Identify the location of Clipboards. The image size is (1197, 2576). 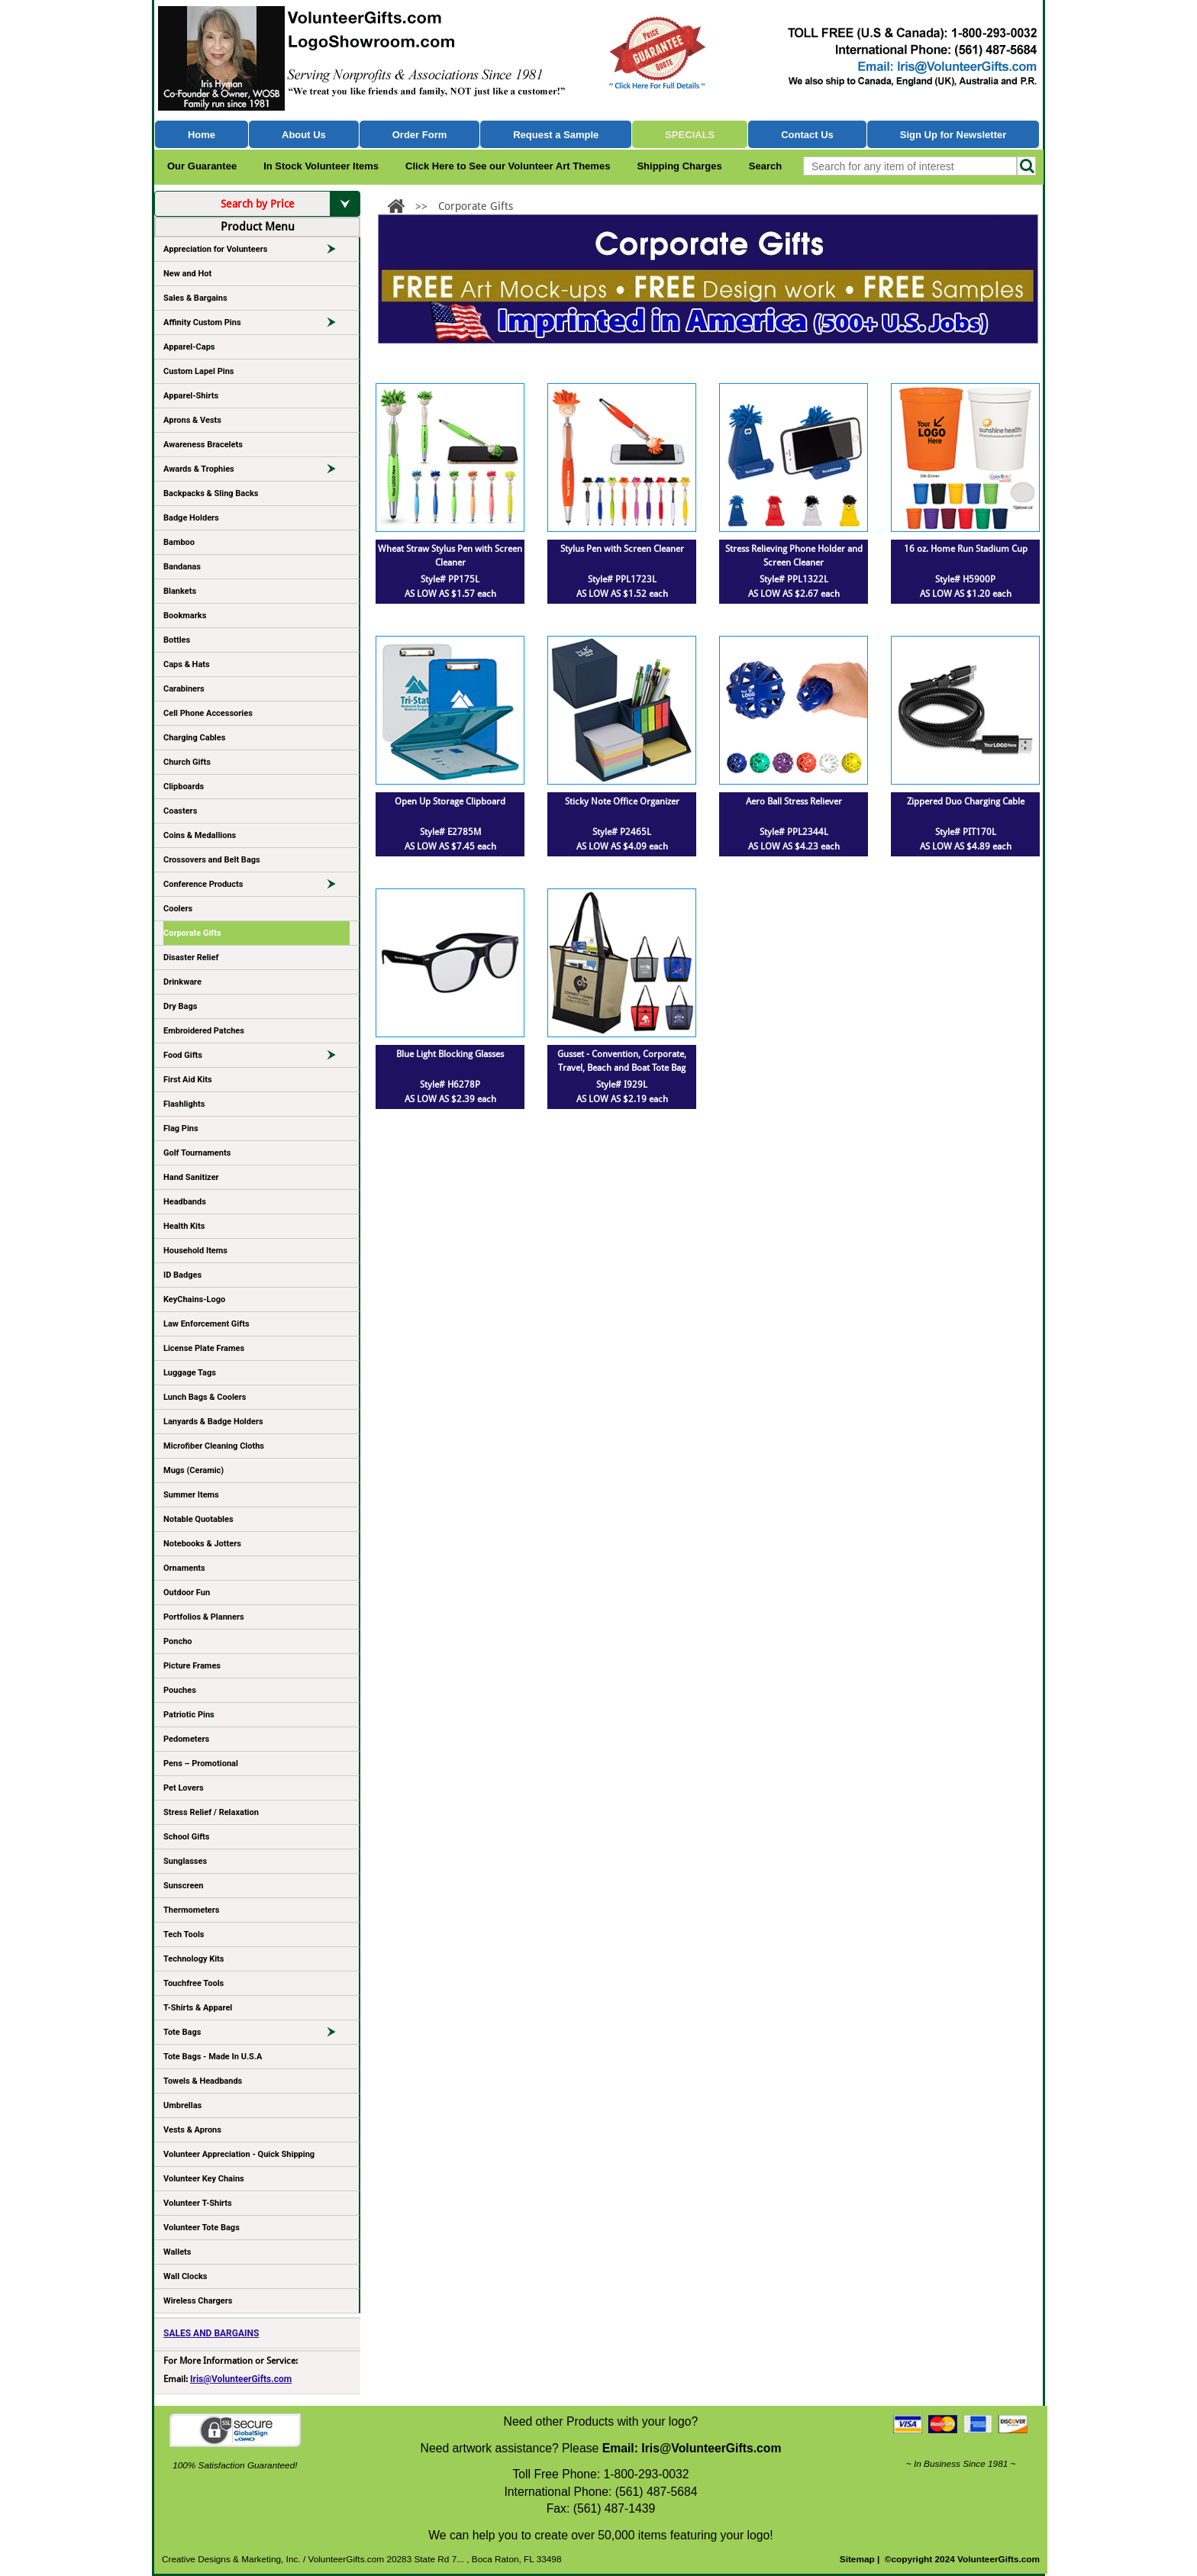
(183, 786).